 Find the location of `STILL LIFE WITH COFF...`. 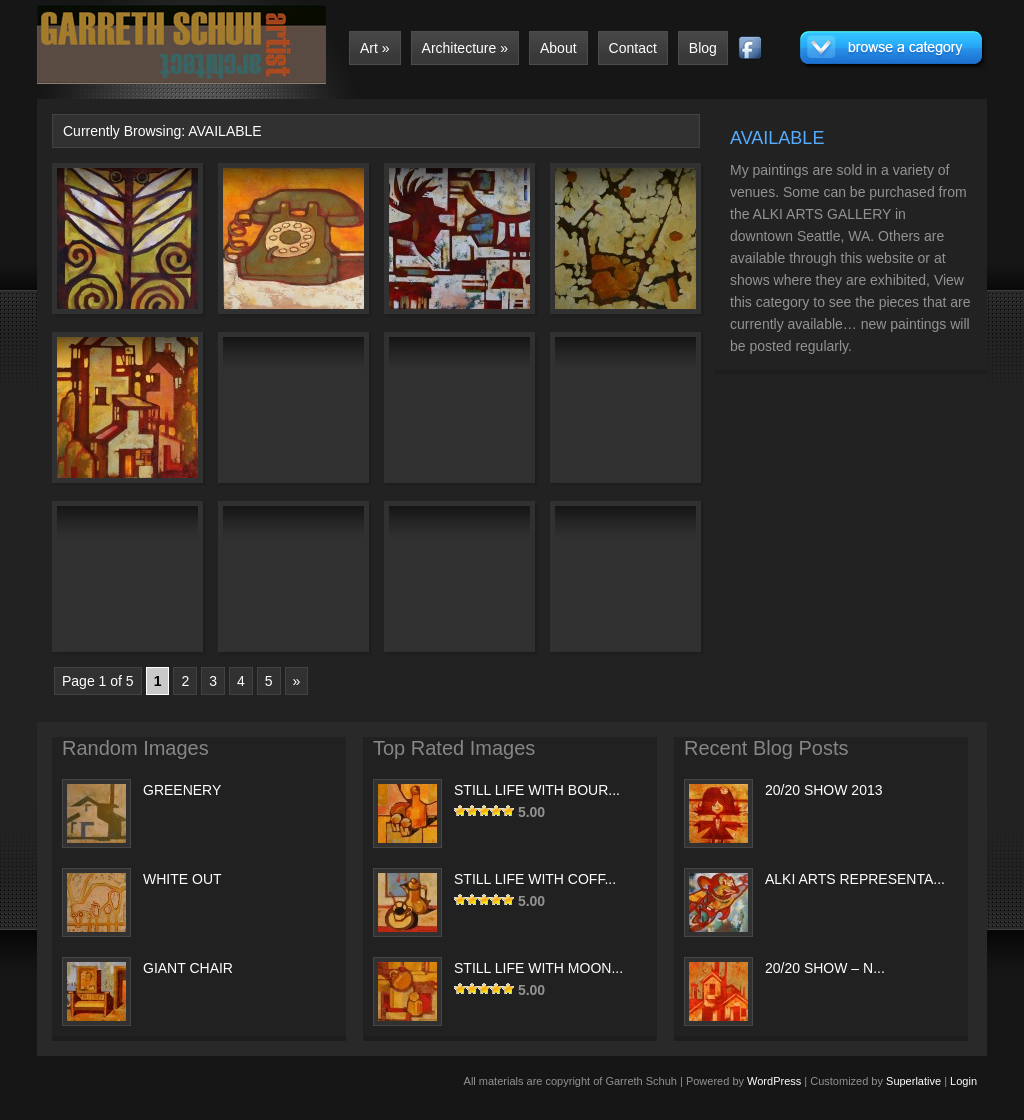

STILL LIFE WITH COFF... is located at coordinates (535, 879).